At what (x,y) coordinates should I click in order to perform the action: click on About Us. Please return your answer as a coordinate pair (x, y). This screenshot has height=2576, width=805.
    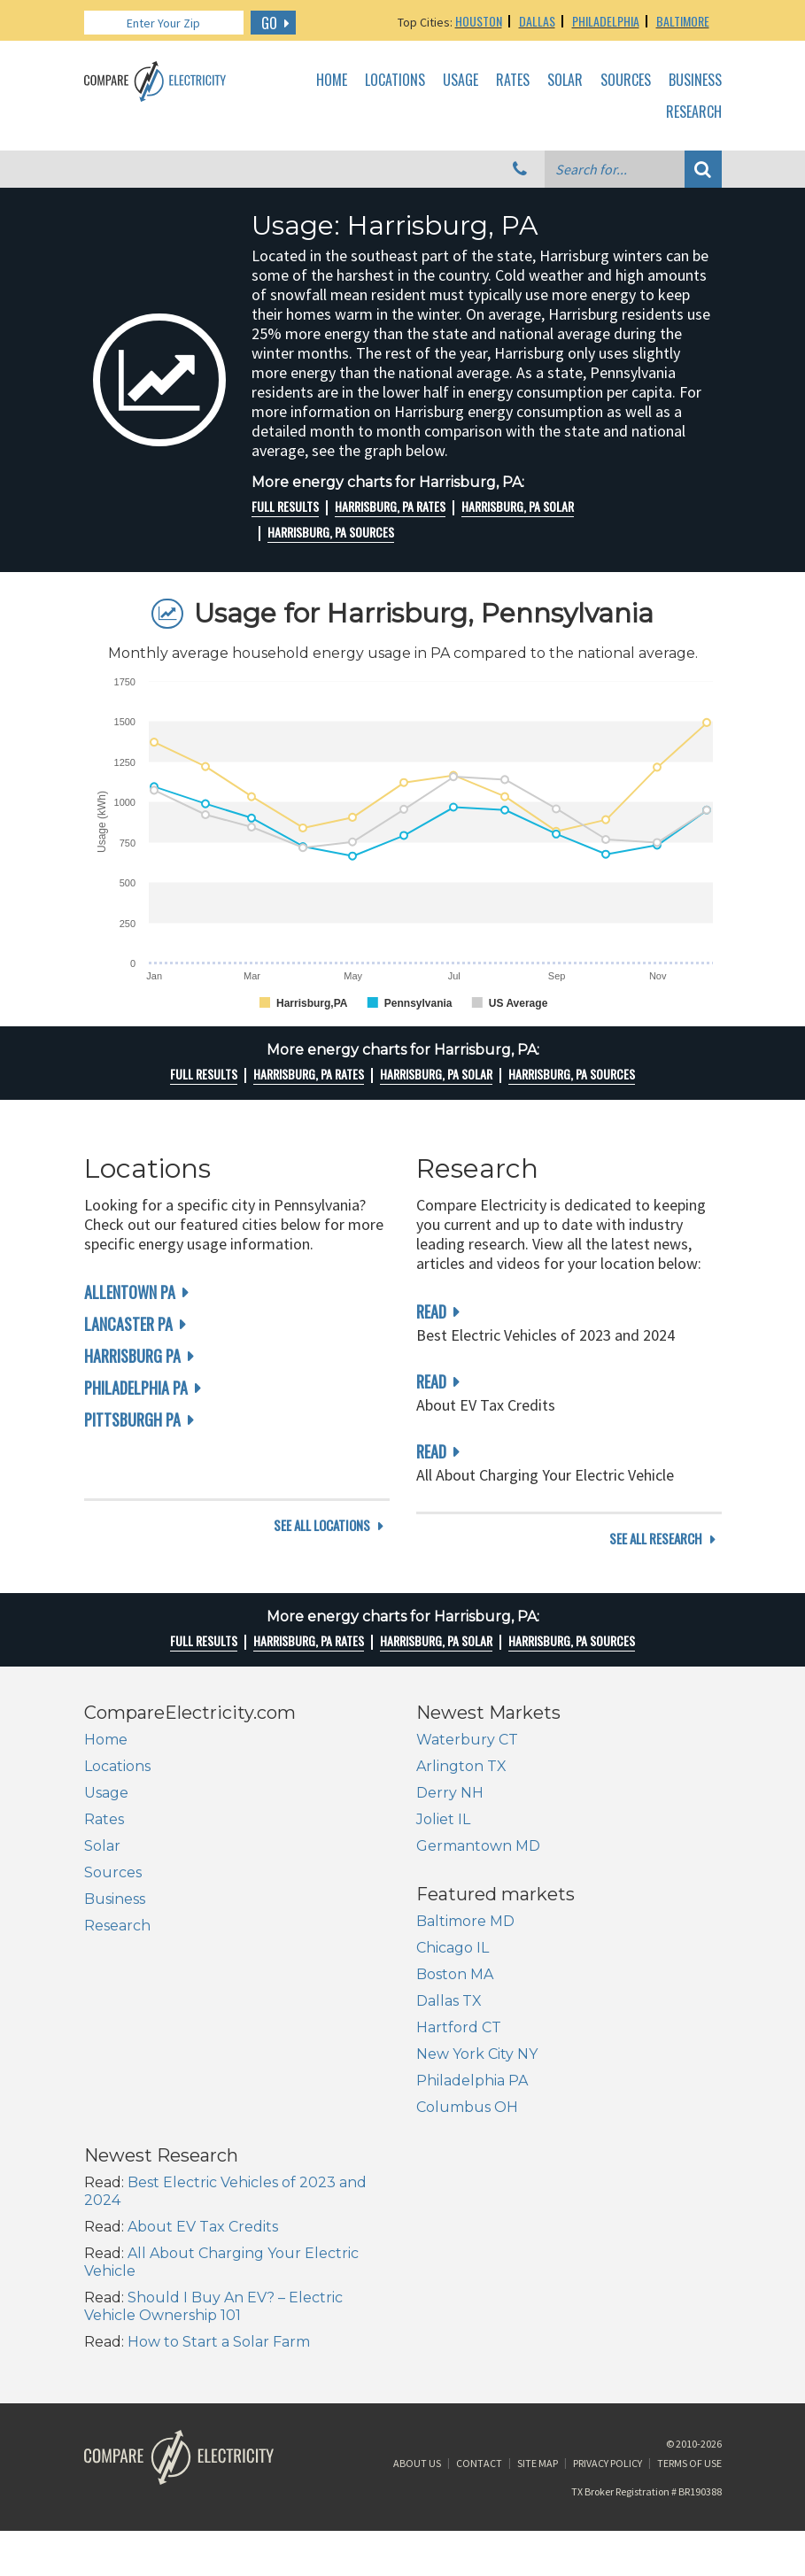
    Looking at the image, I should click on (417, 2345).